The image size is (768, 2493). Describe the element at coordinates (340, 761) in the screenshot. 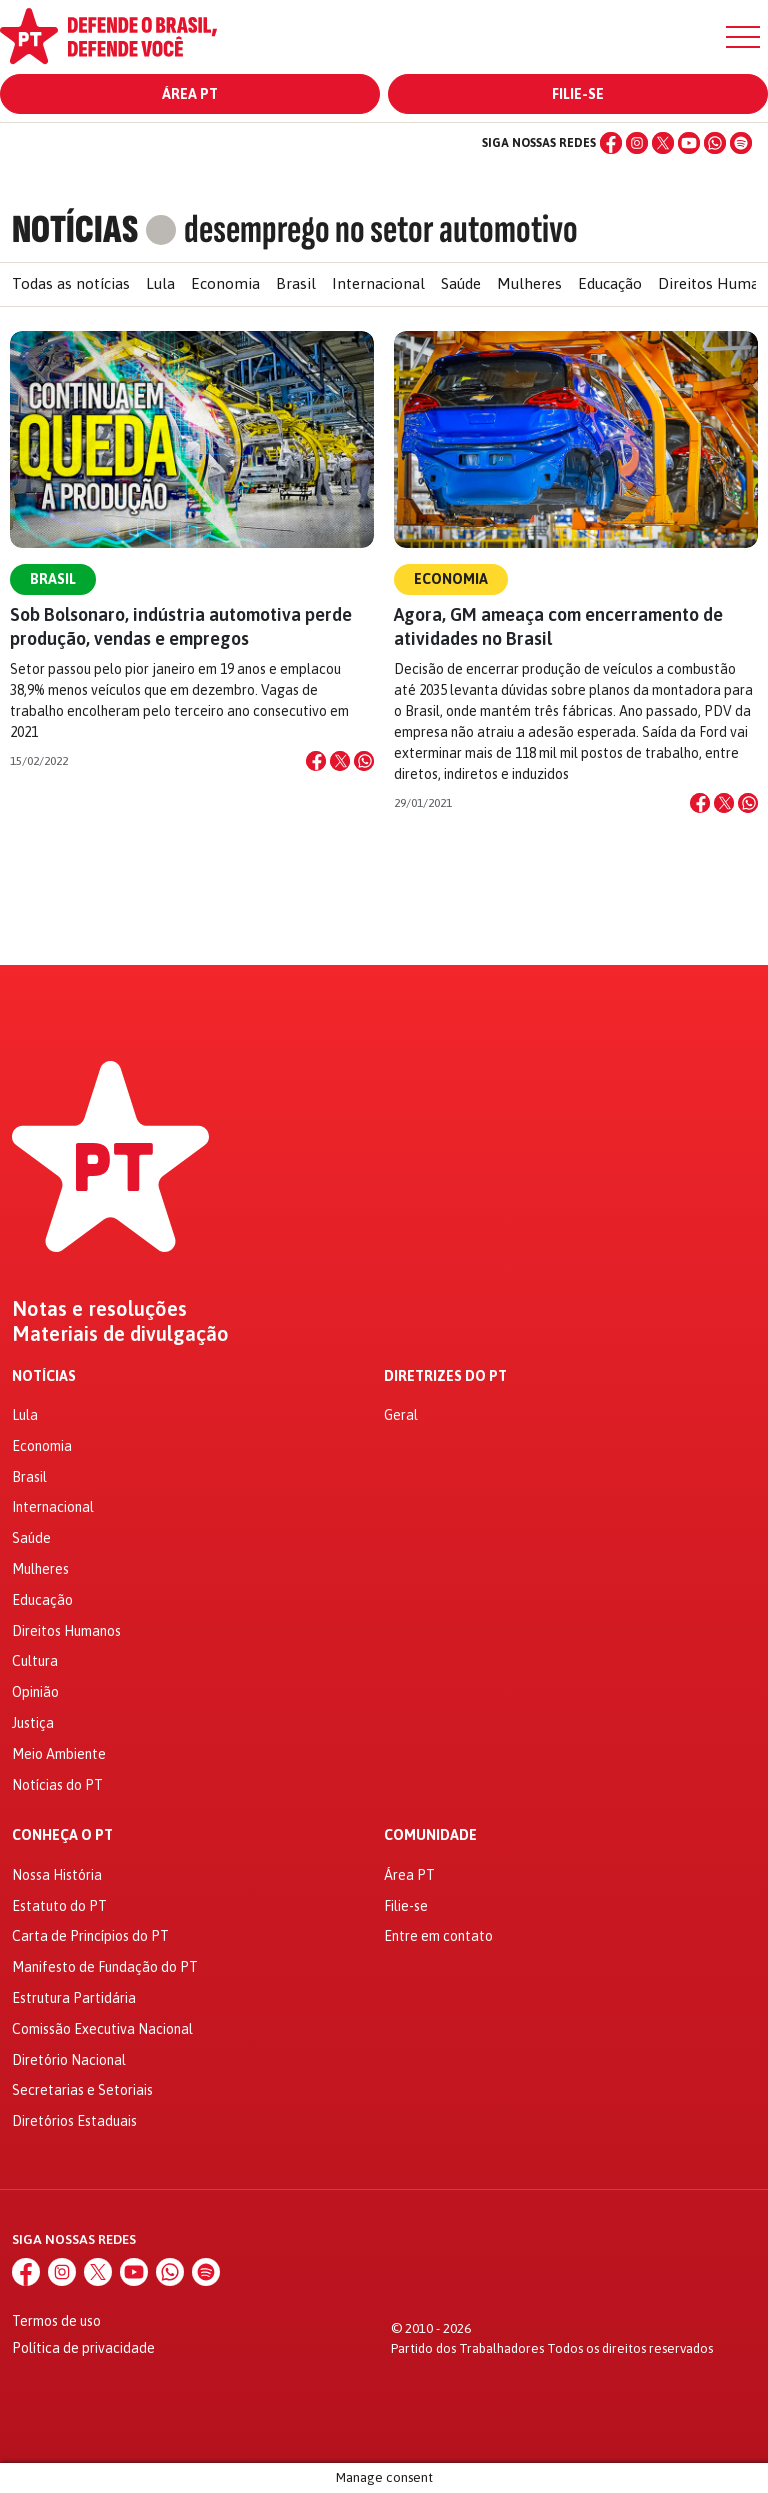

I see `[Compartilhar no X]` at that location.